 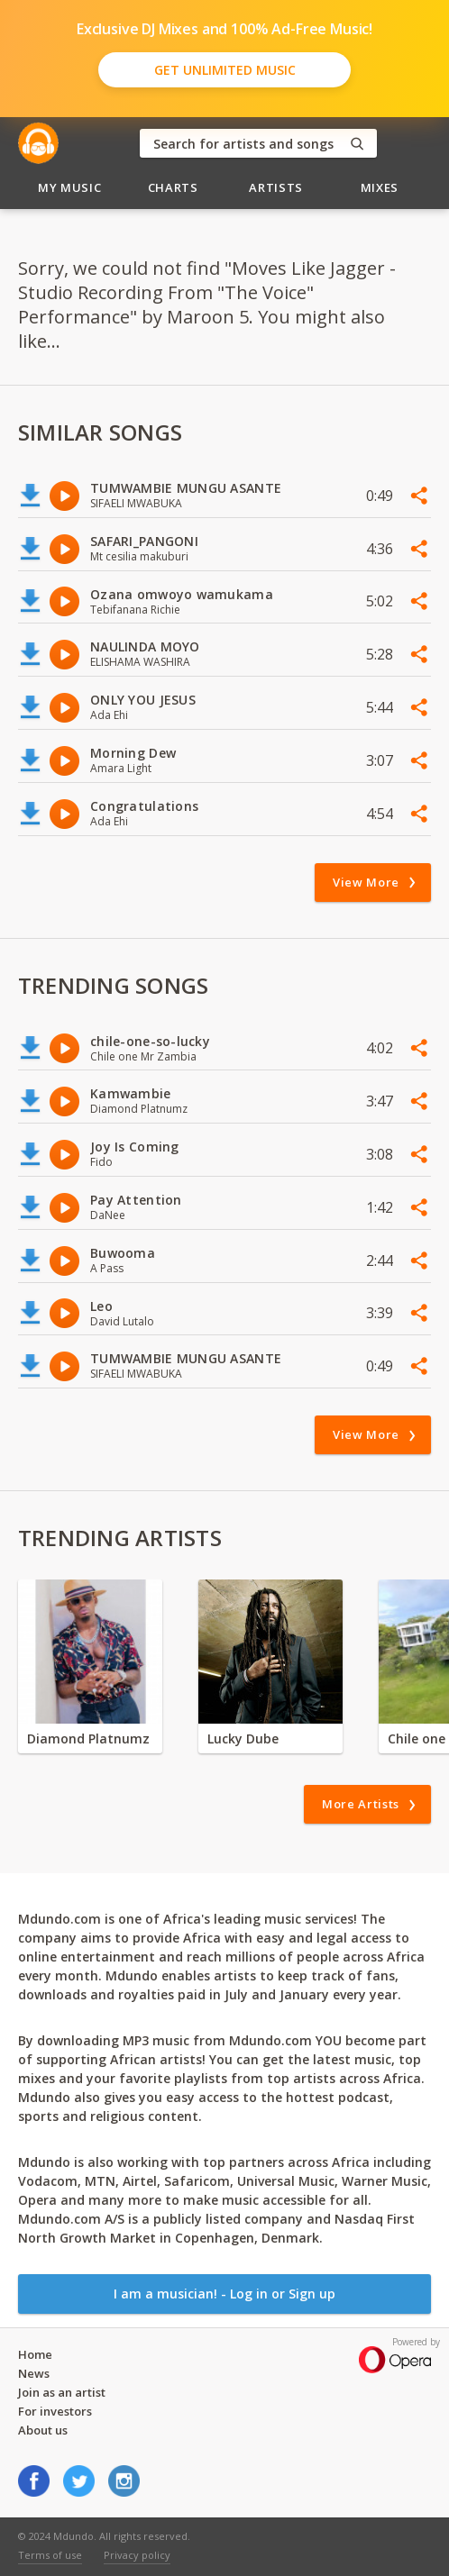 I want to click on Artists, so click(x=276, y=187).